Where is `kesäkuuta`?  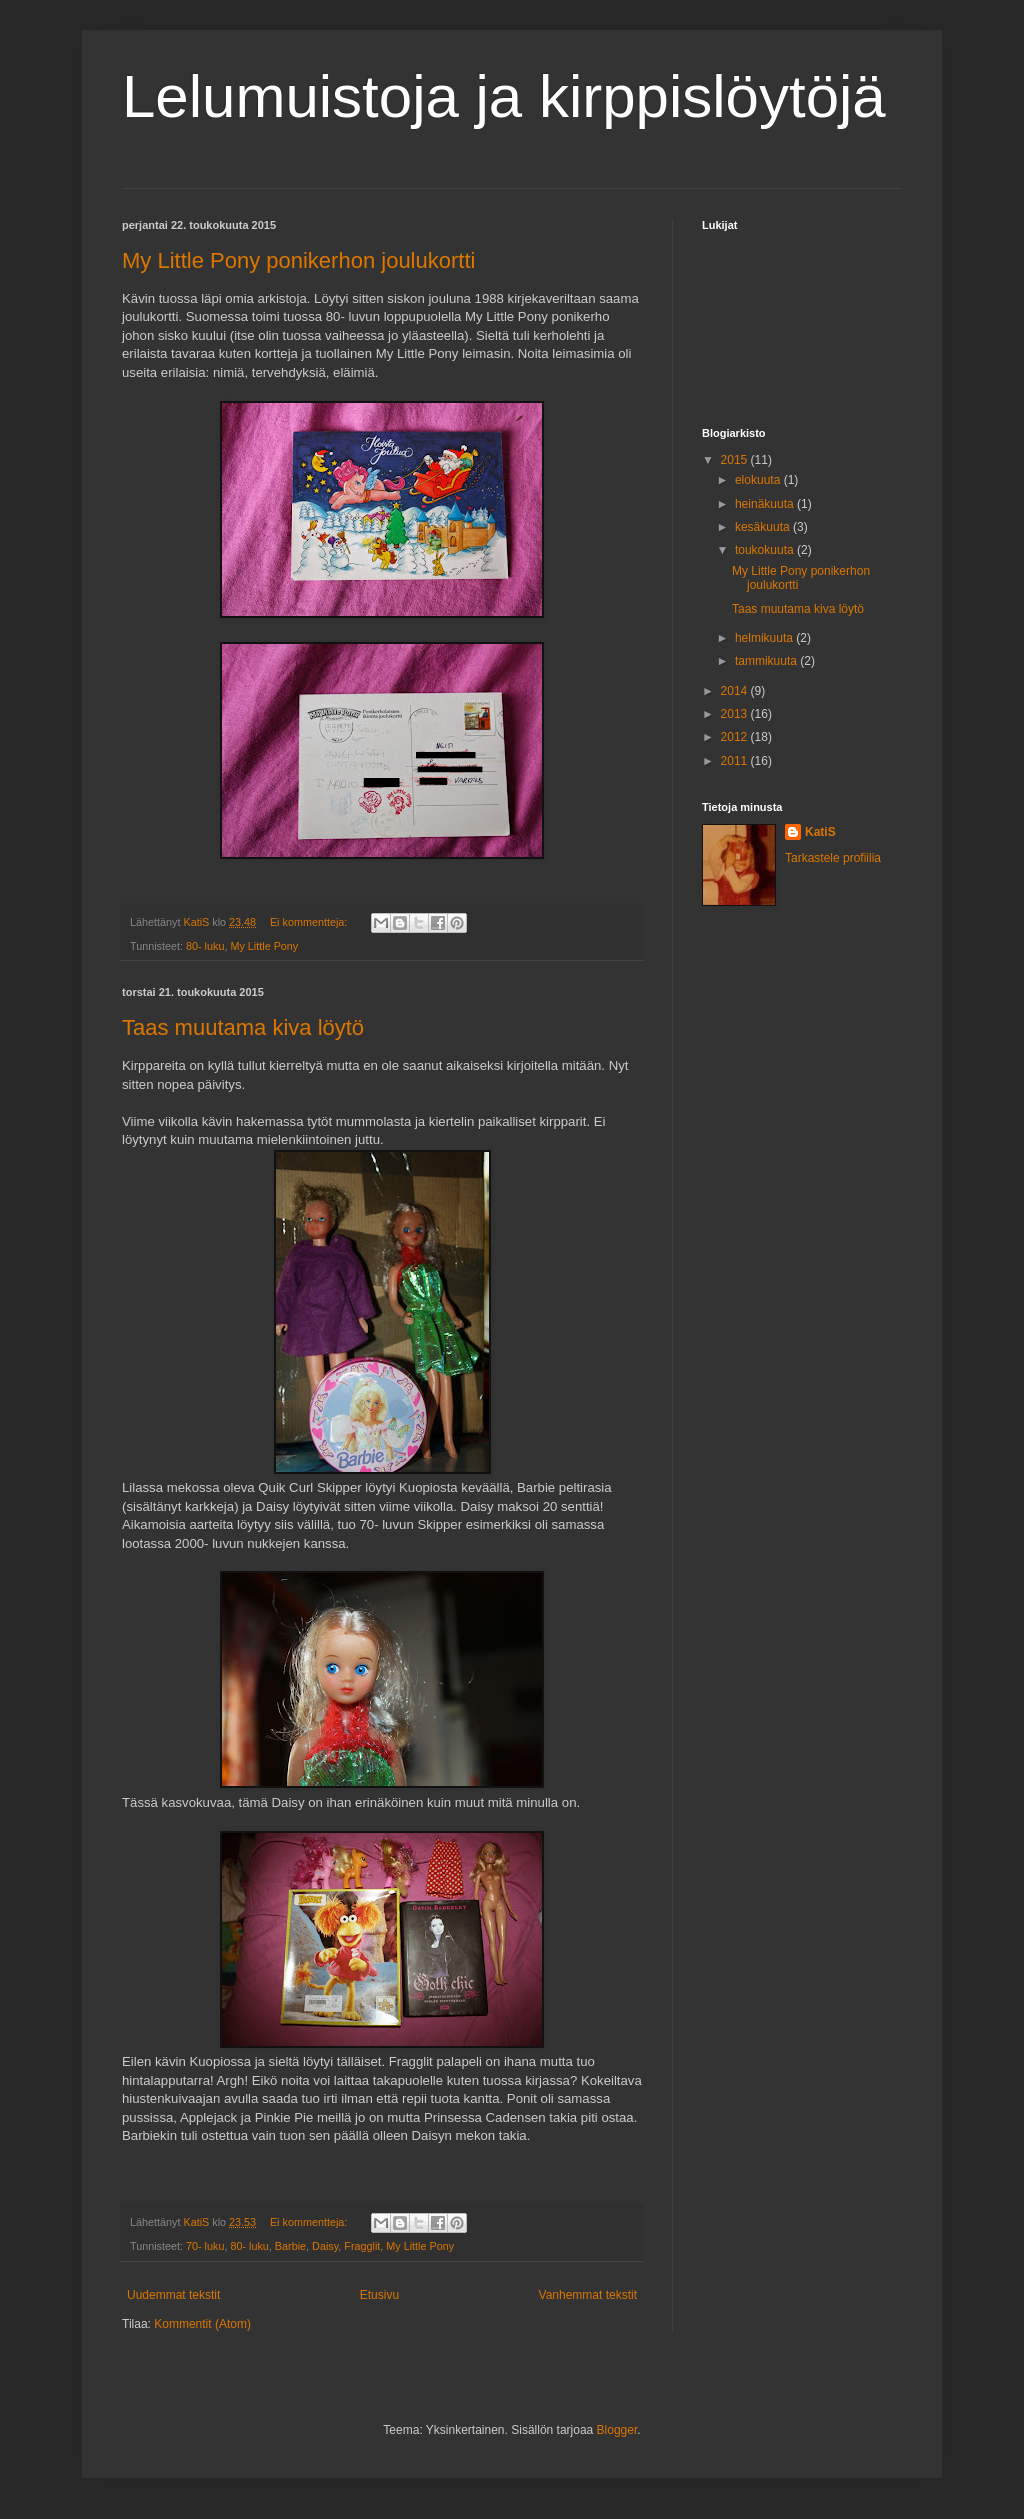
kesäkuuta is located at coordinates (764, 527).